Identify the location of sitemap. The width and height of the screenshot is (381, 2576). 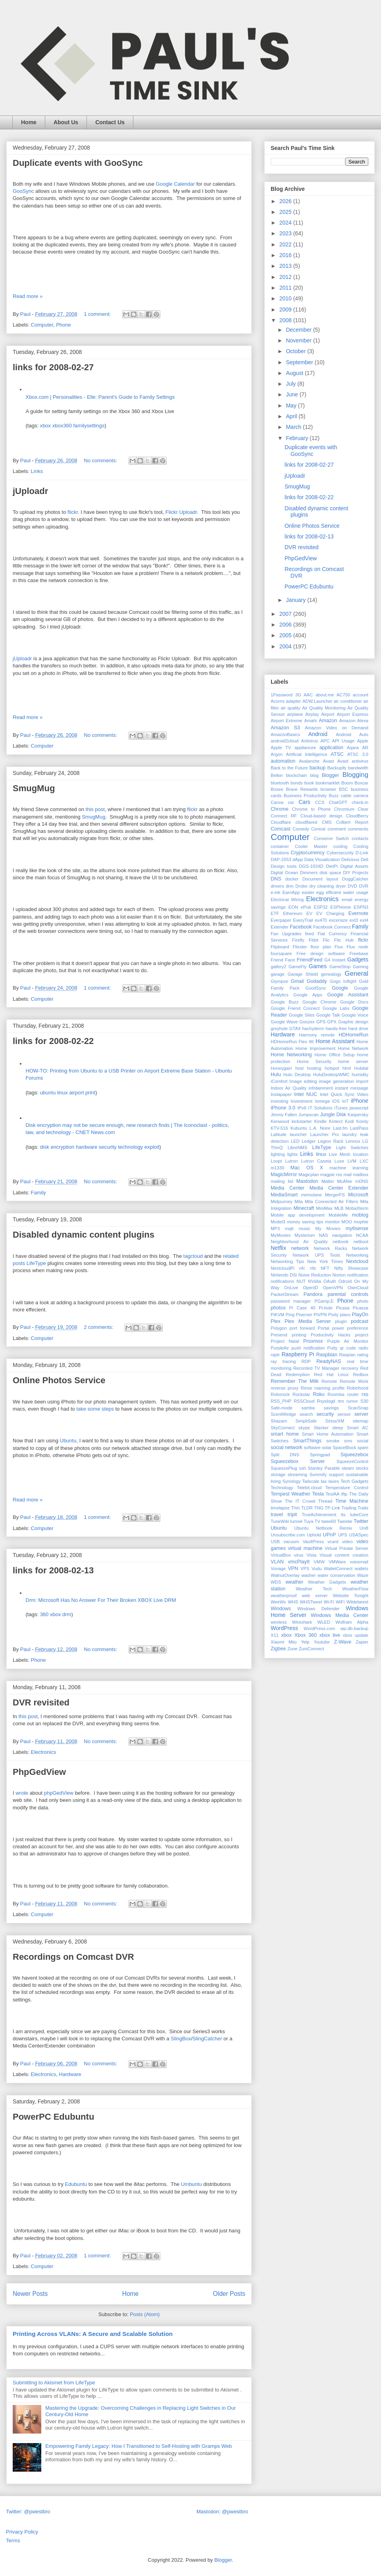
(360, 1421).